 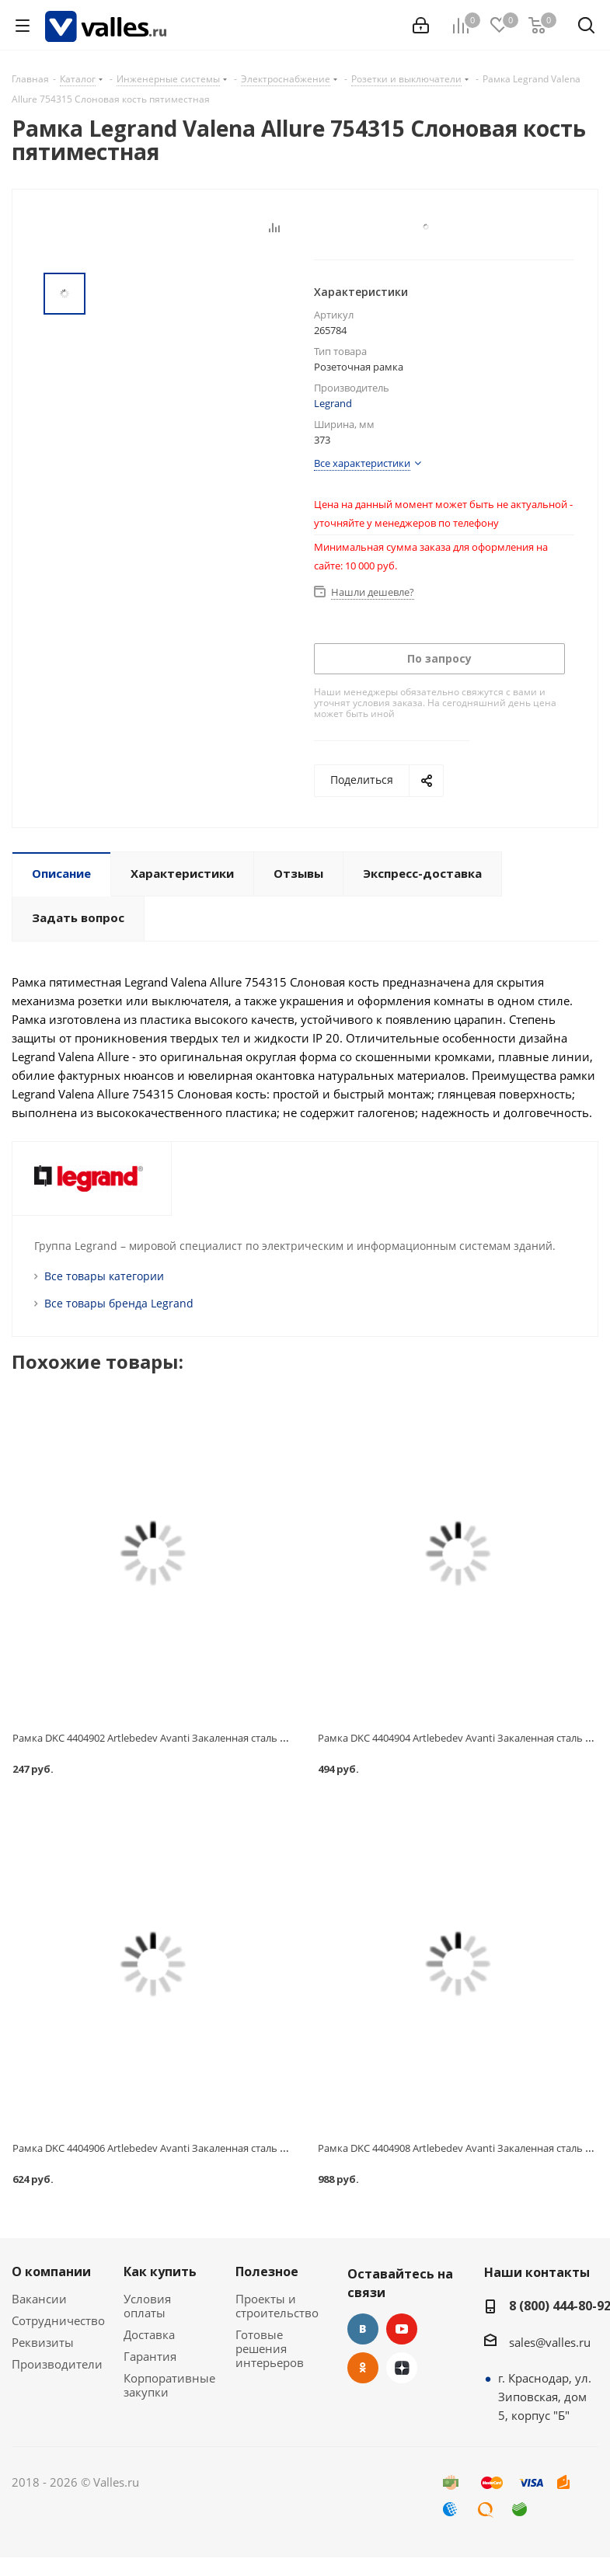 What do you see at coordinates (362, 463) in the screenshot?
I see `Все характеристики` at bounding box center [362, 463].